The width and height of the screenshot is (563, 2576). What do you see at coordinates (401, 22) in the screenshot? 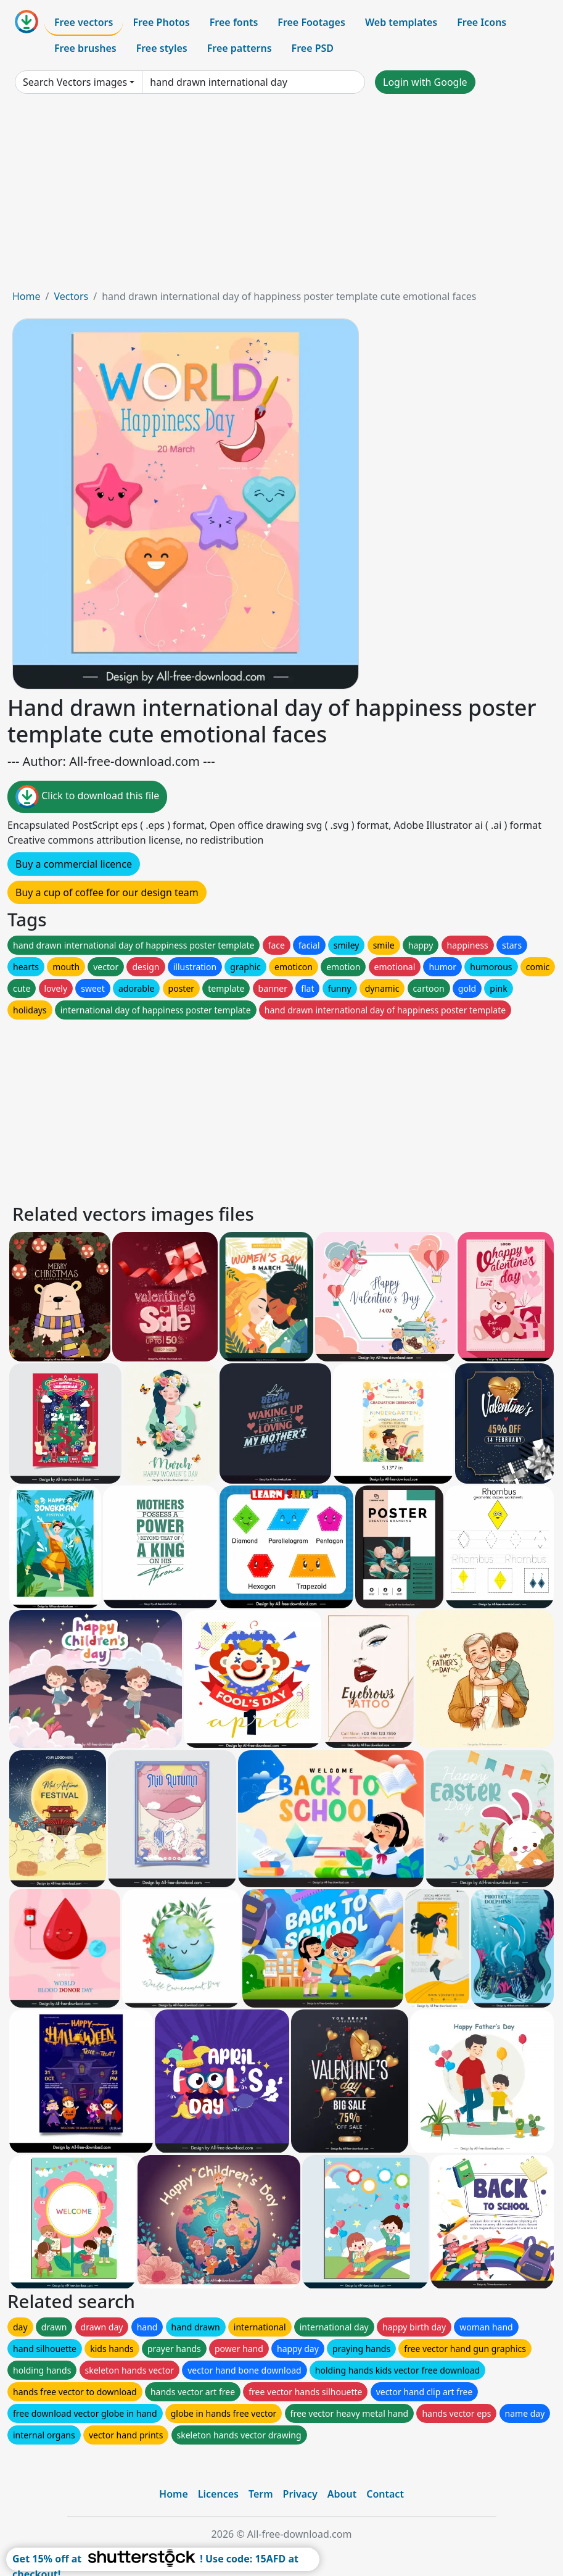
I see `Web templates` at bounding box center [401, 22].